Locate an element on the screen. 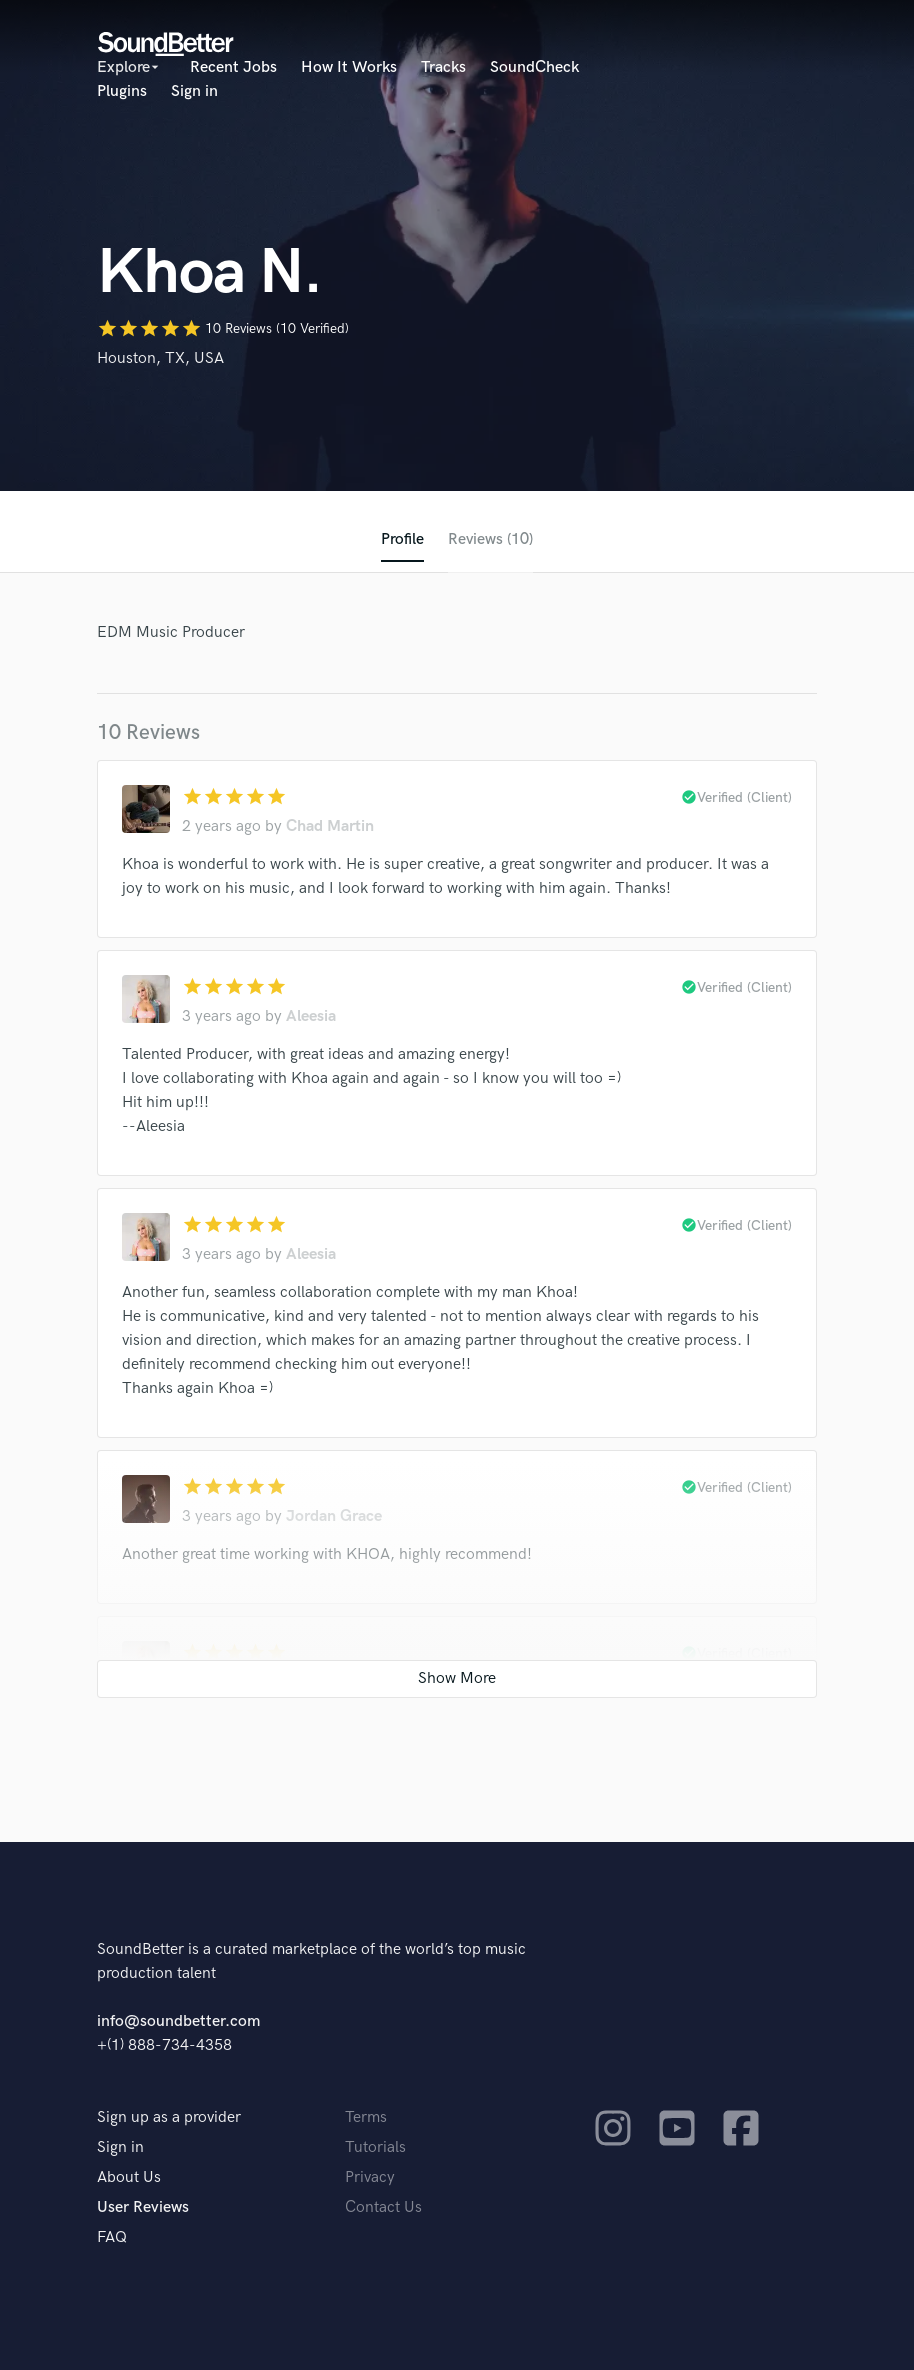  FAQ is located at coordinates (112, 2237).